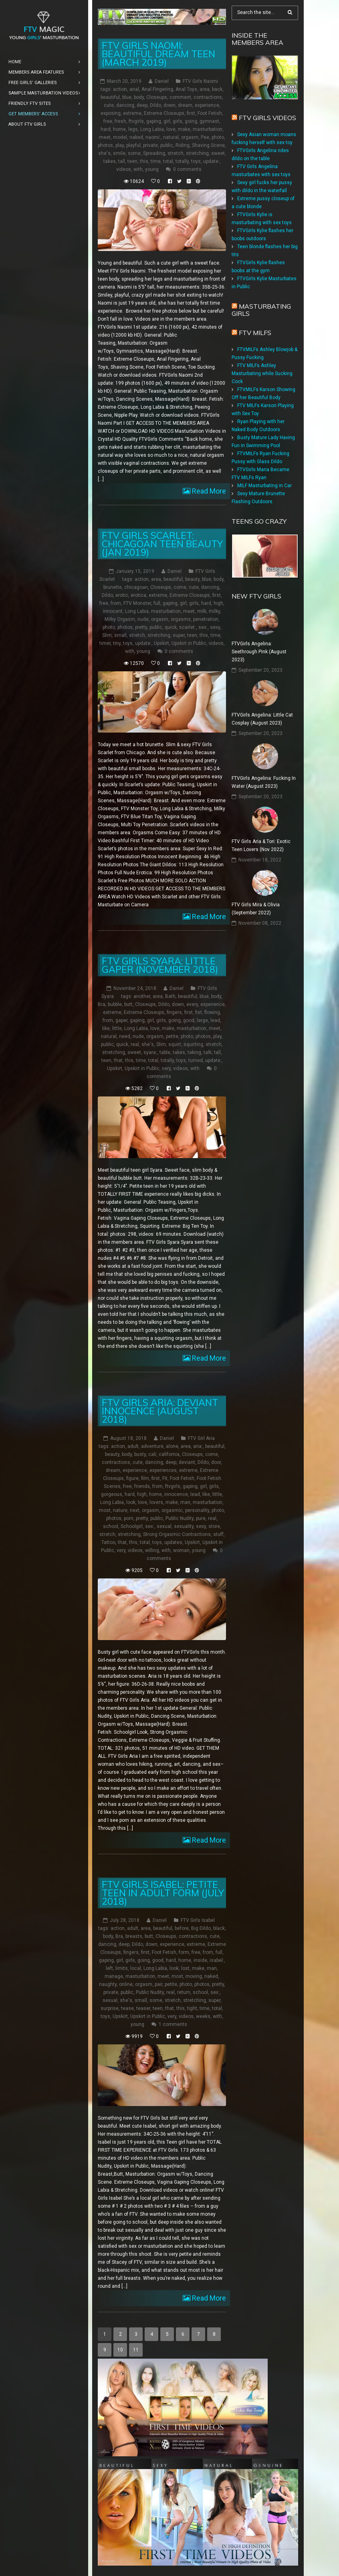 This screenshot has height=2576, width=339. I want to click on stretch, so click(175, 153).